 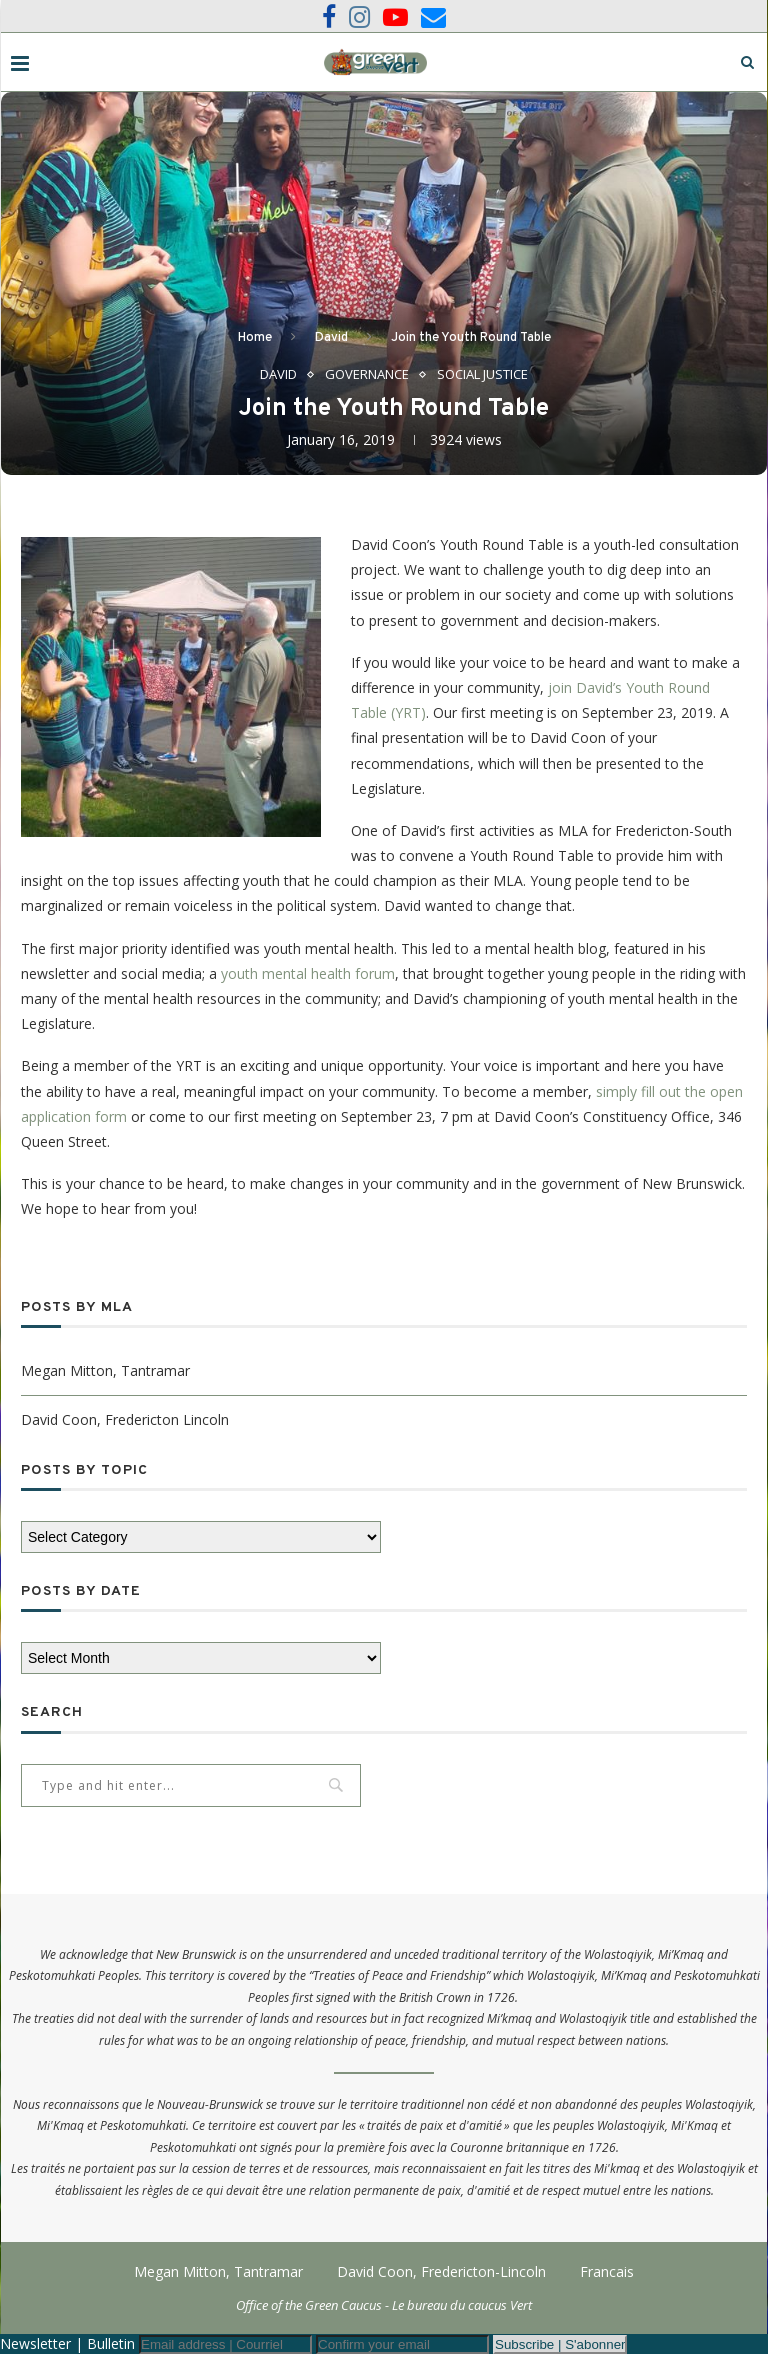 What do you see at coordinates (482, 375) in the screenshot?
I see `Social Justice` at bounding box center [482, 375].